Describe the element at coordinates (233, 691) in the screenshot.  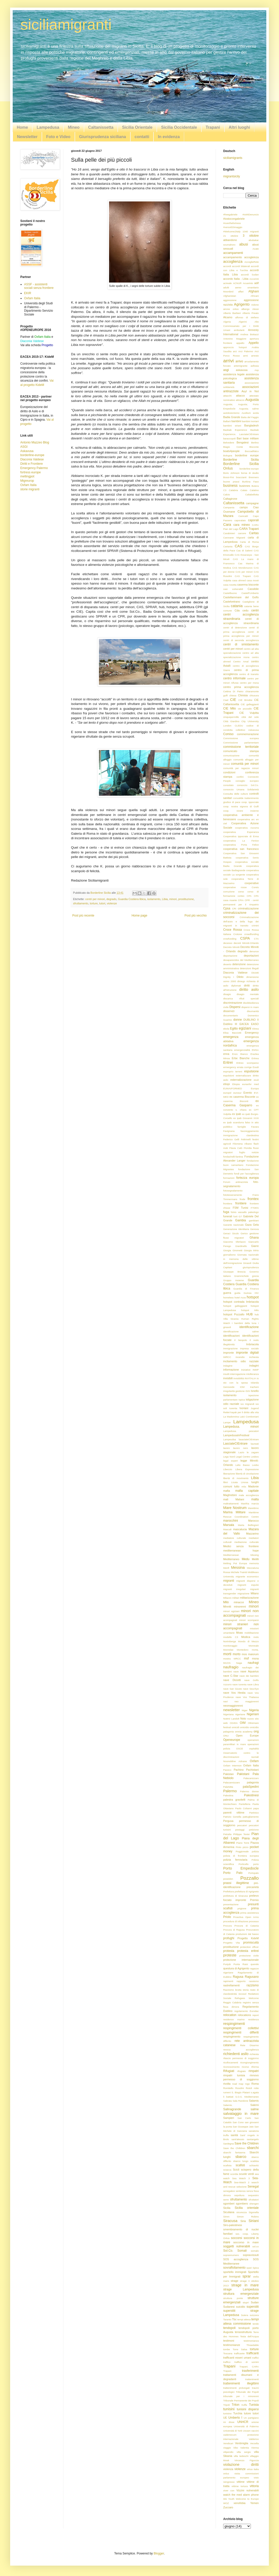
I see `Cettina Di Pietro` at that location.